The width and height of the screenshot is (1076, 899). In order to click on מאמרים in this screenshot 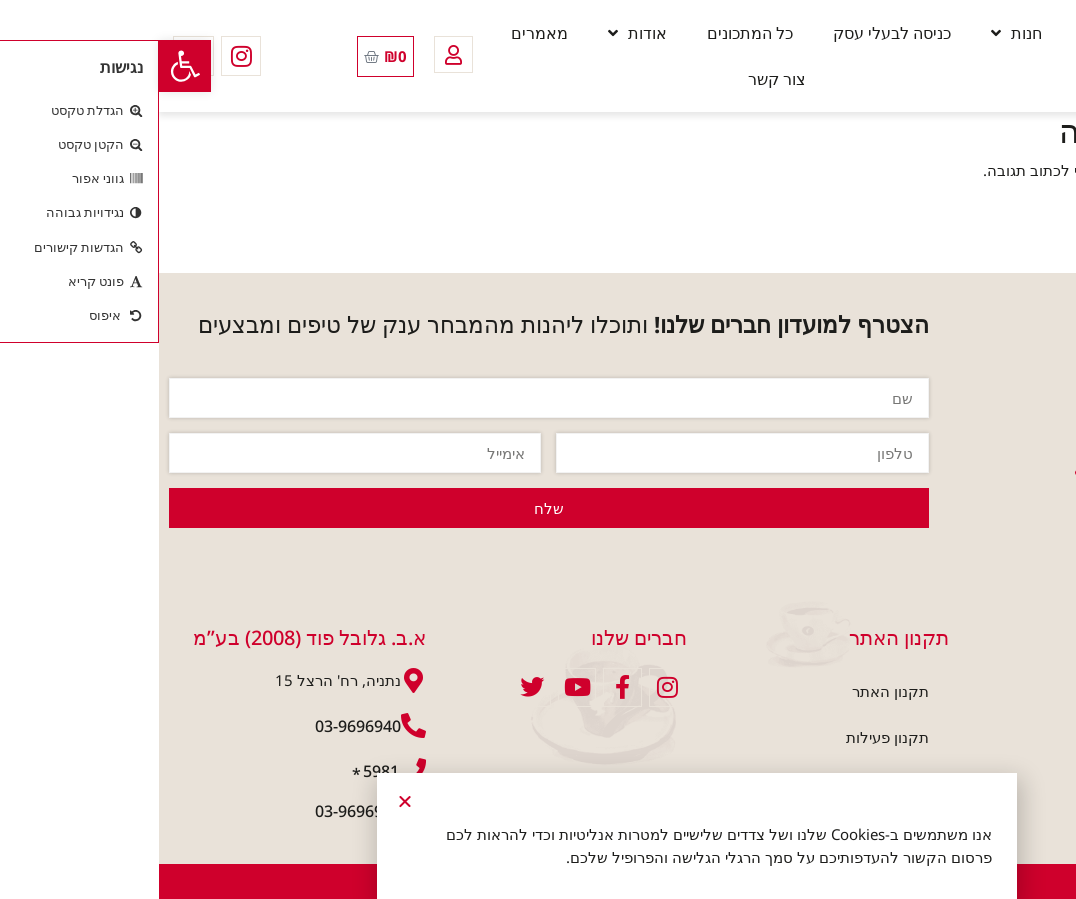, I will do `click(380, 33)`.